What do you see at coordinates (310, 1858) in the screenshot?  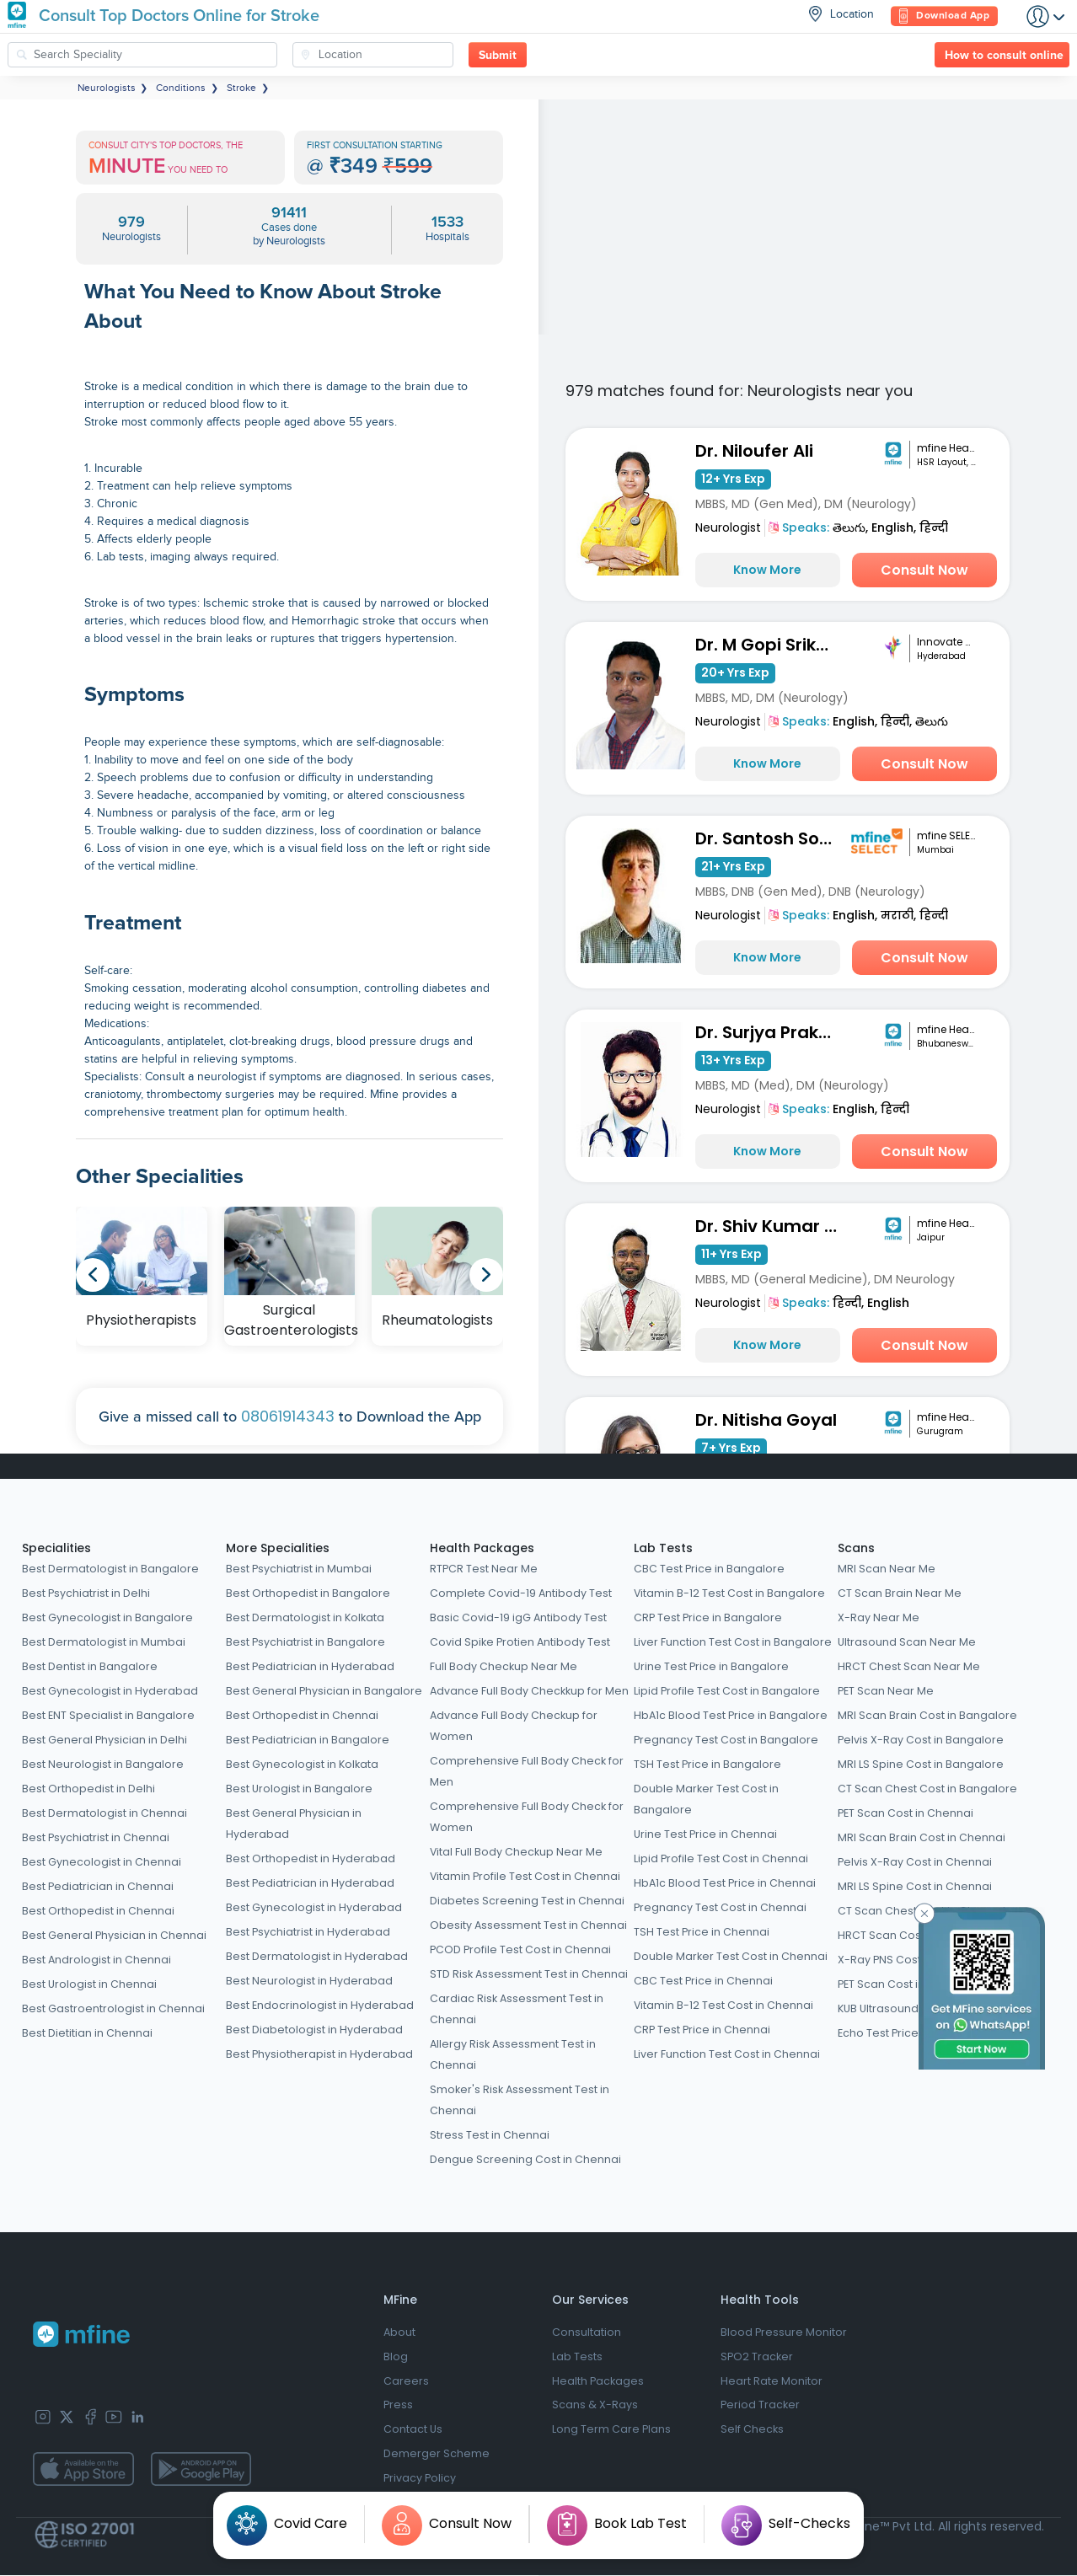 I see `Best Orthopedist in Hyderabad` at bounding box center [310, 1858].